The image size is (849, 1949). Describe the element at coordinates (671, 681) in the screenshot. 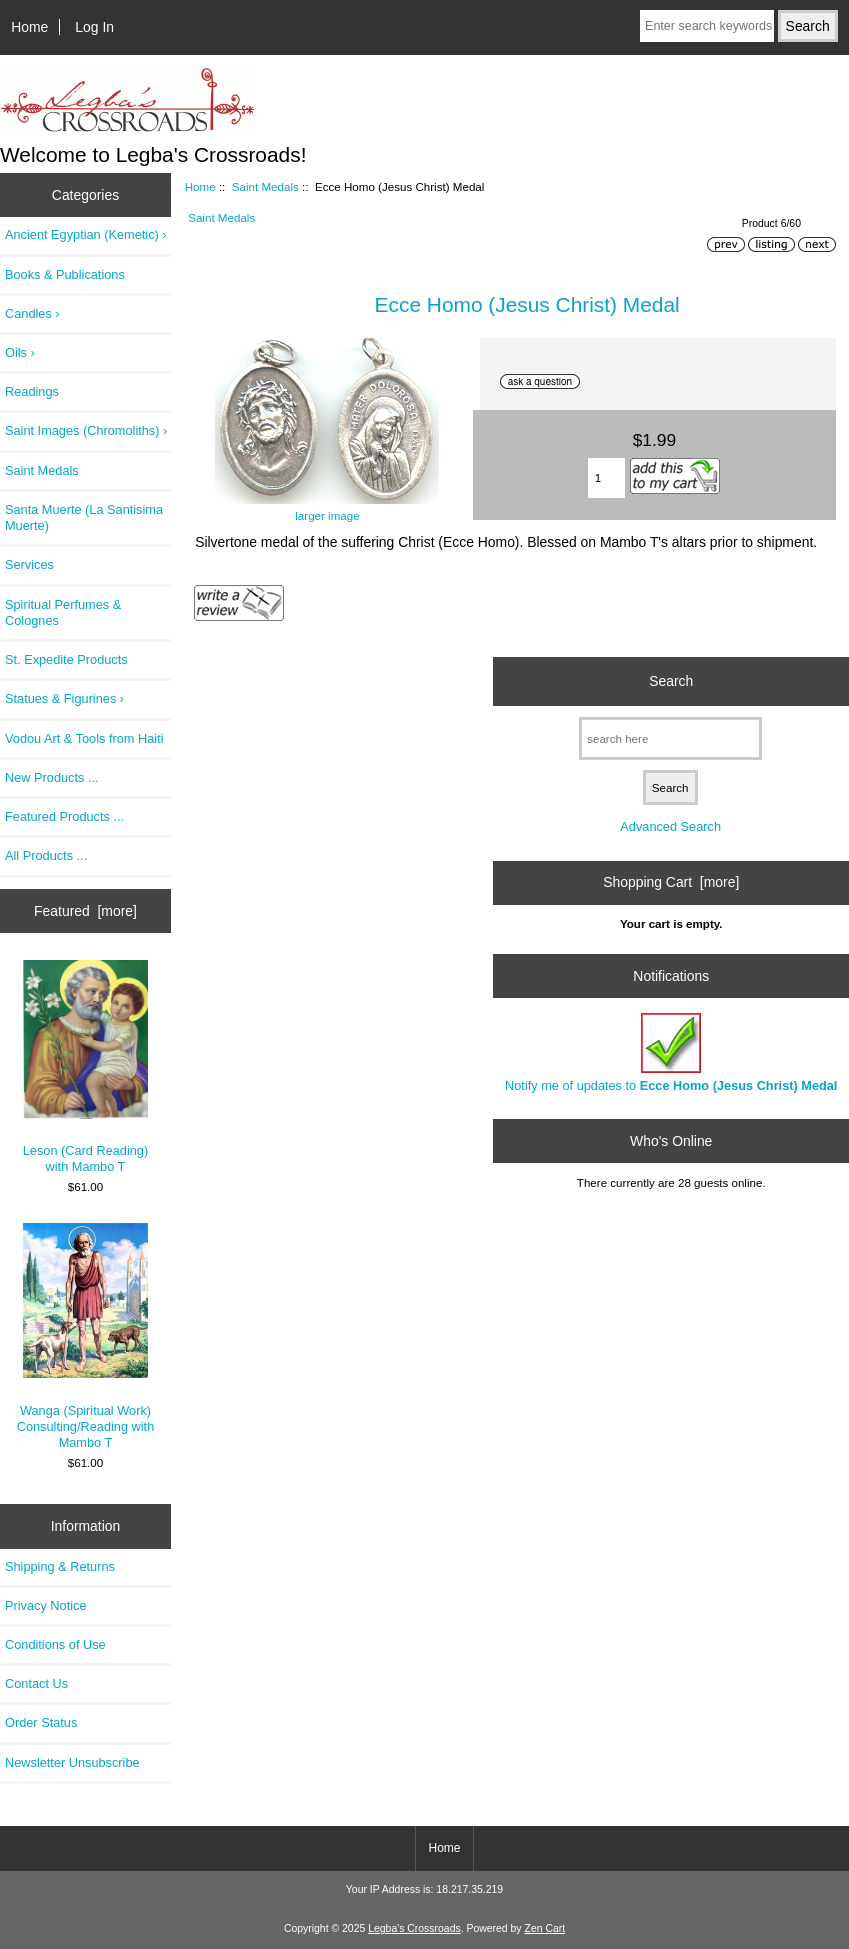

I see `Search` at that location.